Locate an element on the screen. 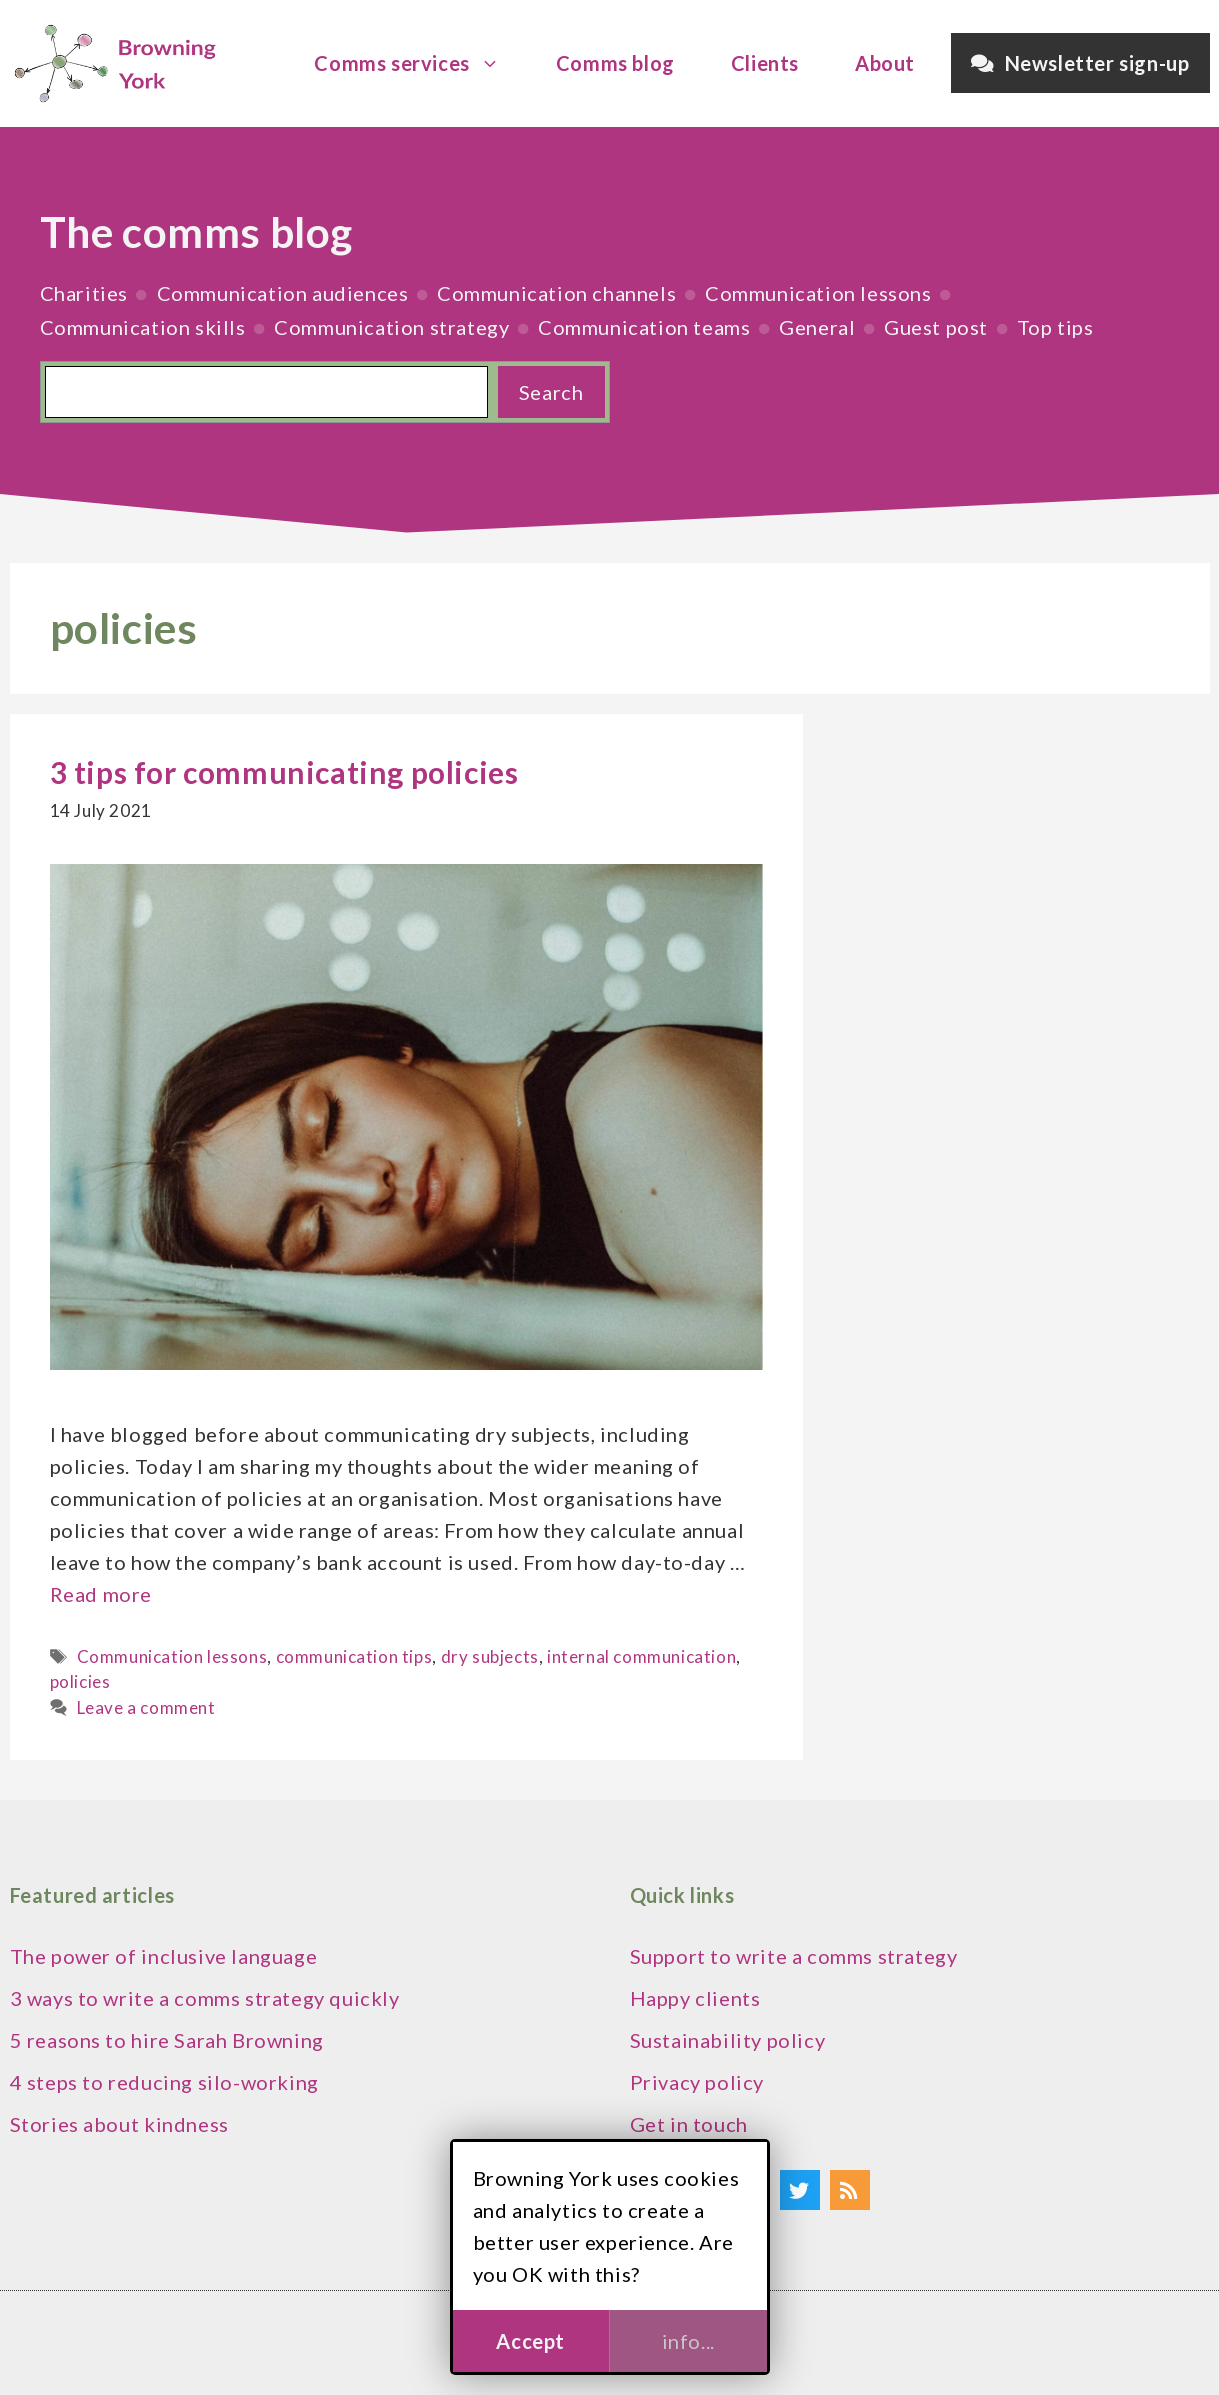 The height and width of the screenshot is (2395, 1219). Communication strategy is located at coordinates (391, 327).